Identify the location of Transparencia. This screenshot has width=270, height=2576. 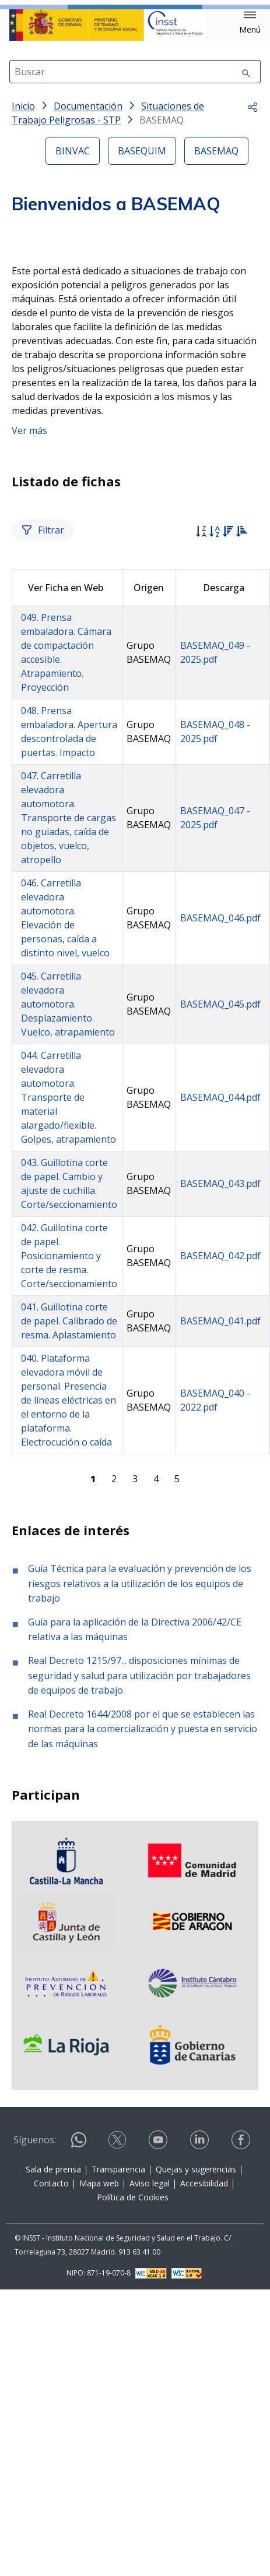
(118, 2406).